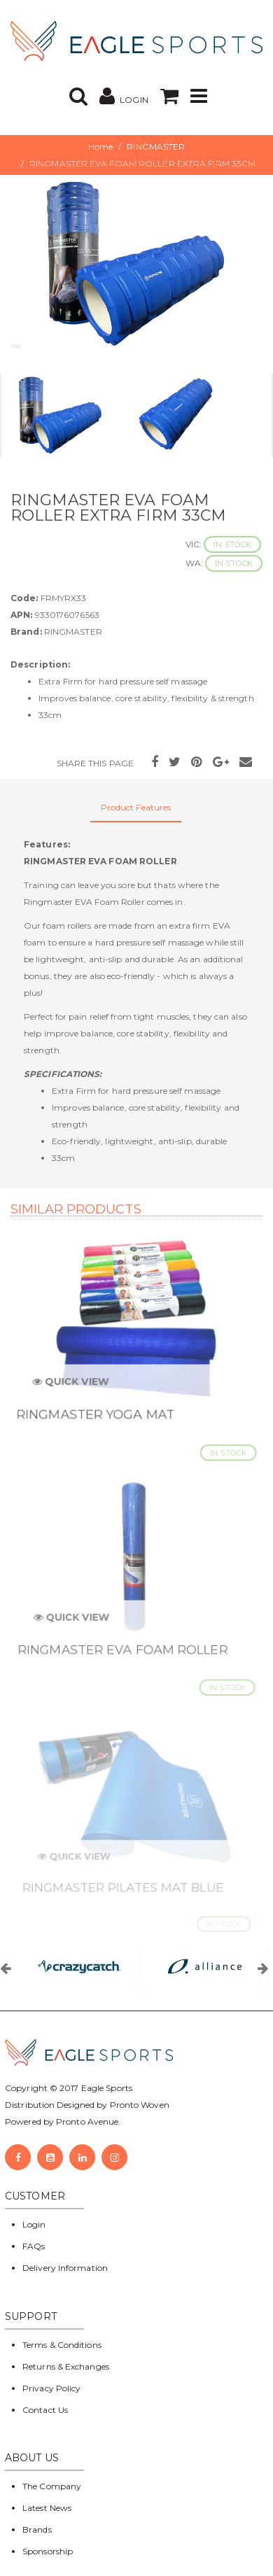 The height and width of the screenshot is (2576, 273). Describe the element at coordinates (62, 2344) in the screenshot. I see `Terms & Conditions` at that location.